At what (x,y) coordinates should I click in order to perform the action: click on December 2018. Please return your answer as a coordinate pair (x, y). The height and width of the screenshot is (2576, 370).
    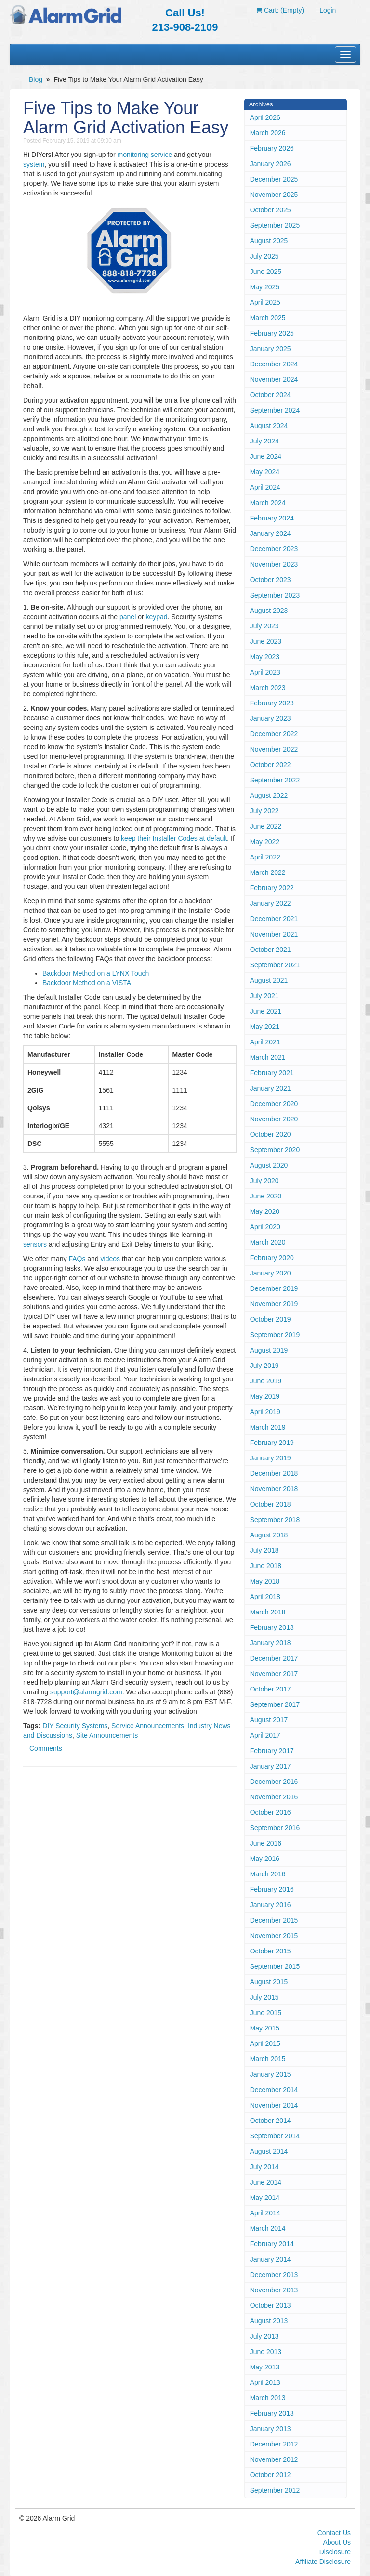
    Looking at the image, I should click on (274, 1473).